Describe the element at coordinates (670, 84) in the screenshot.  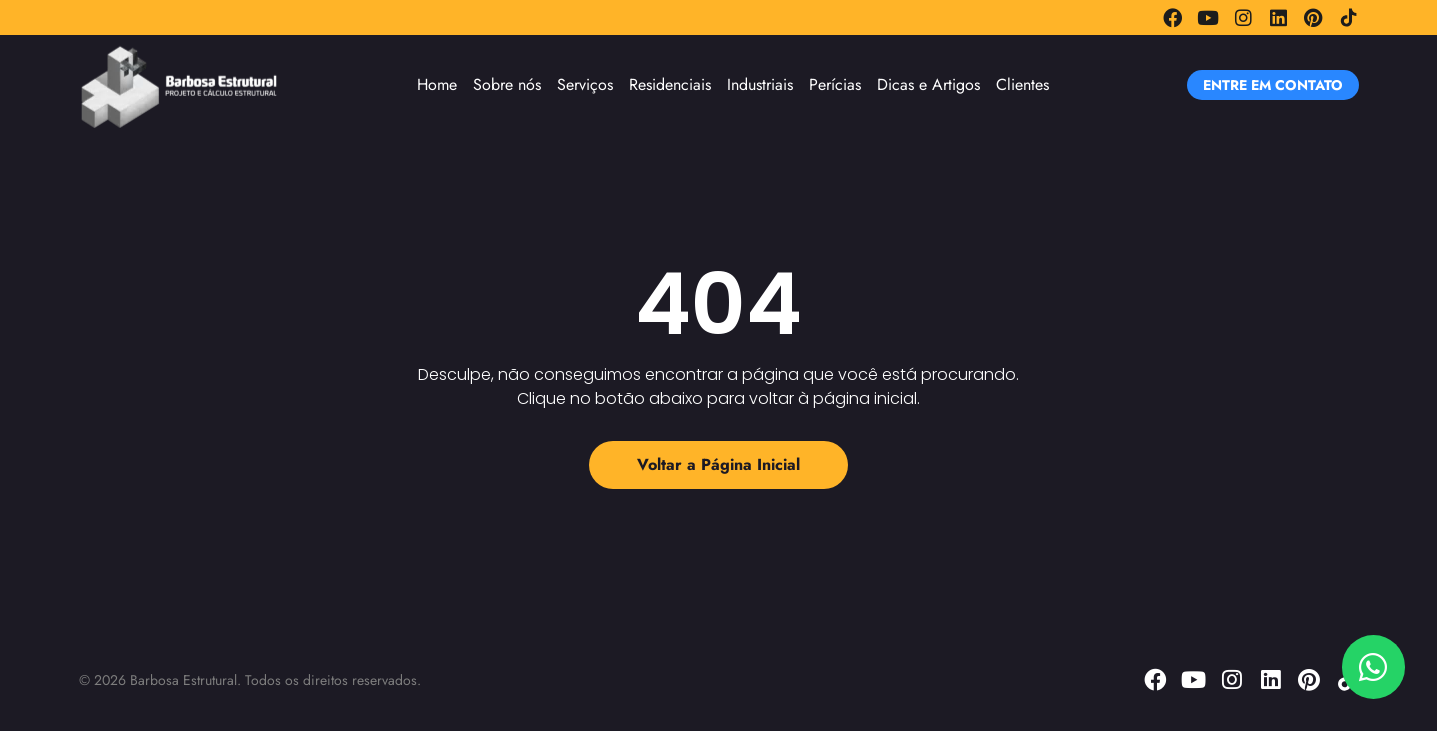
I see `Residenciais` at that location.